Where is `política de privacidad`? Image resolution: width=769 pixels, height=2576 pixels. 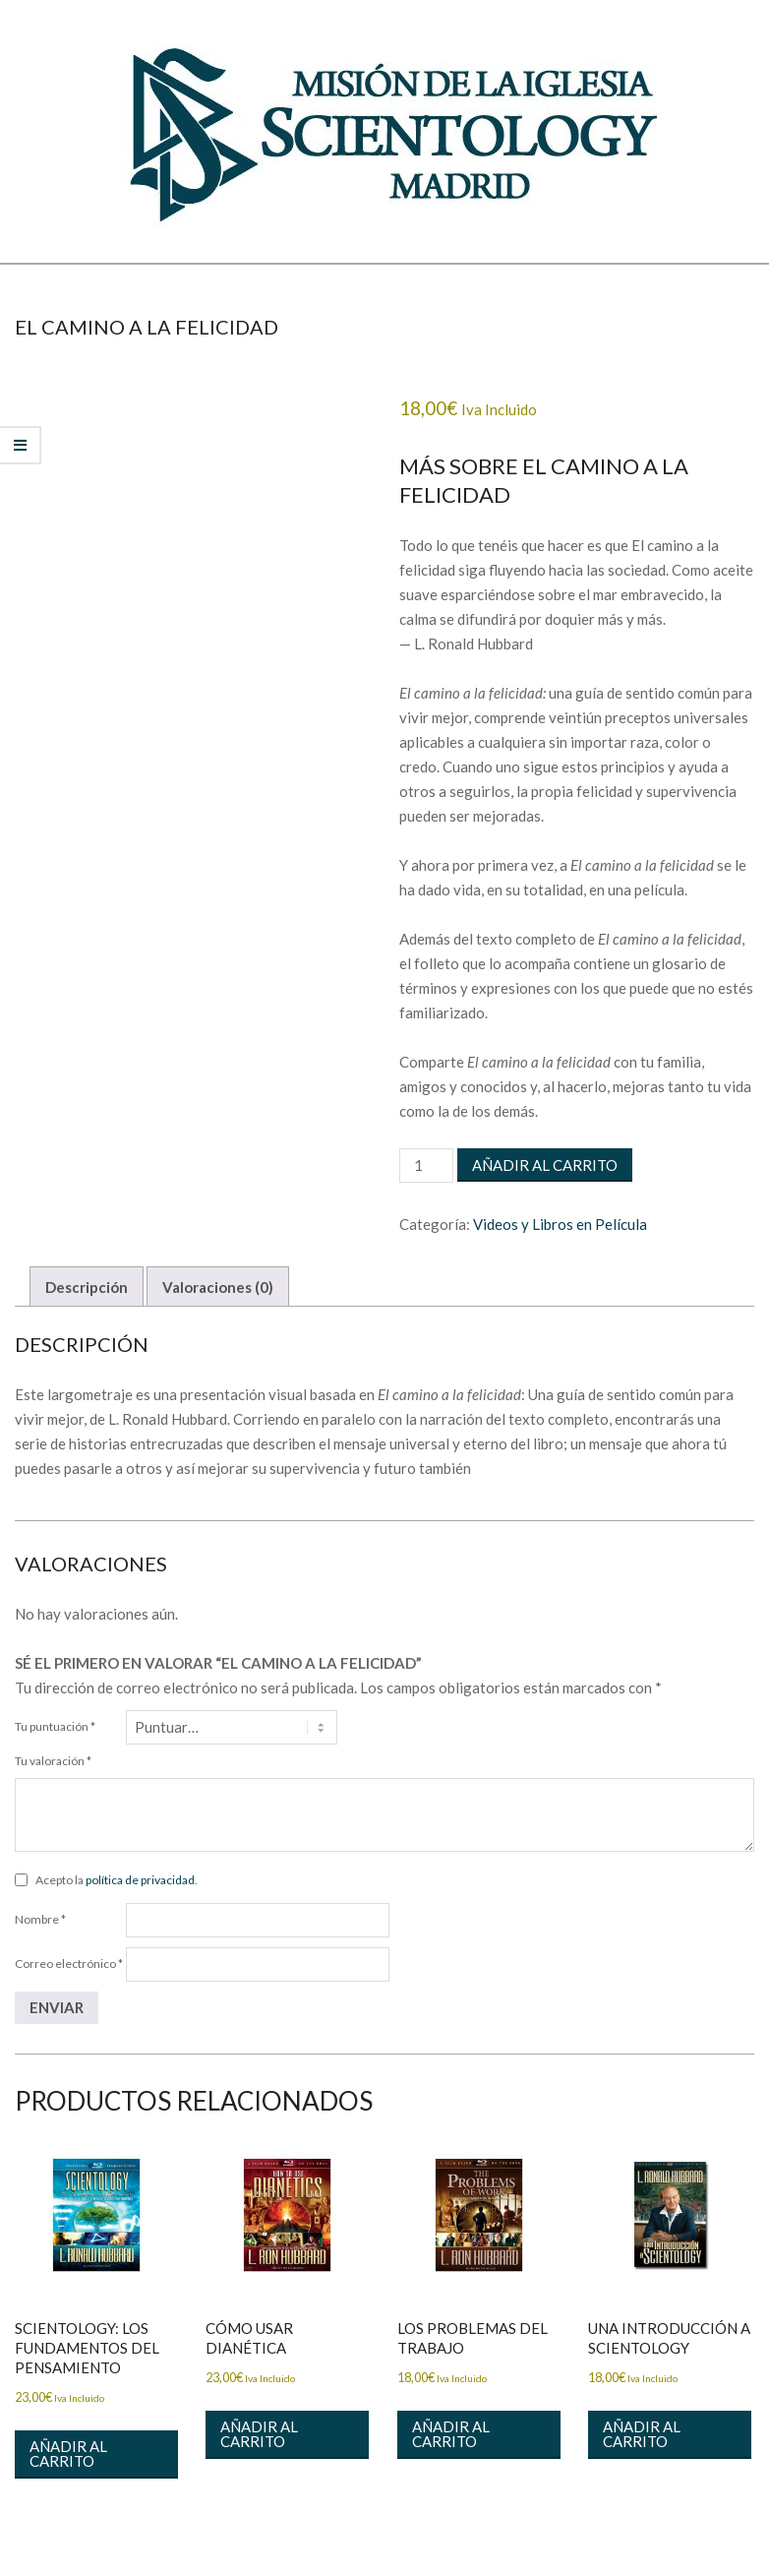
política de privacidad is located at coordinates (140, 1879).